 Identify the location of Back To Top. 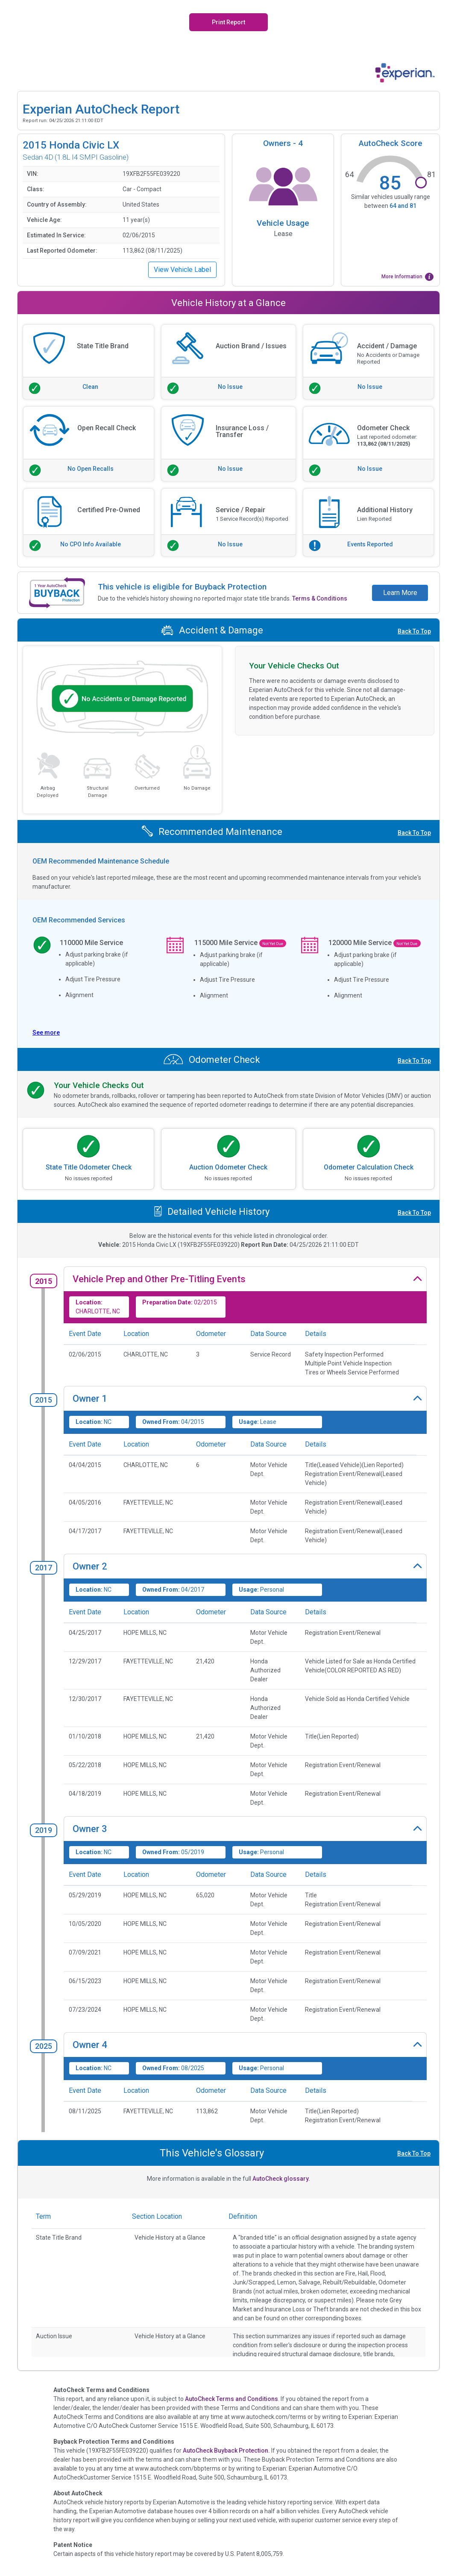
(414, 631).